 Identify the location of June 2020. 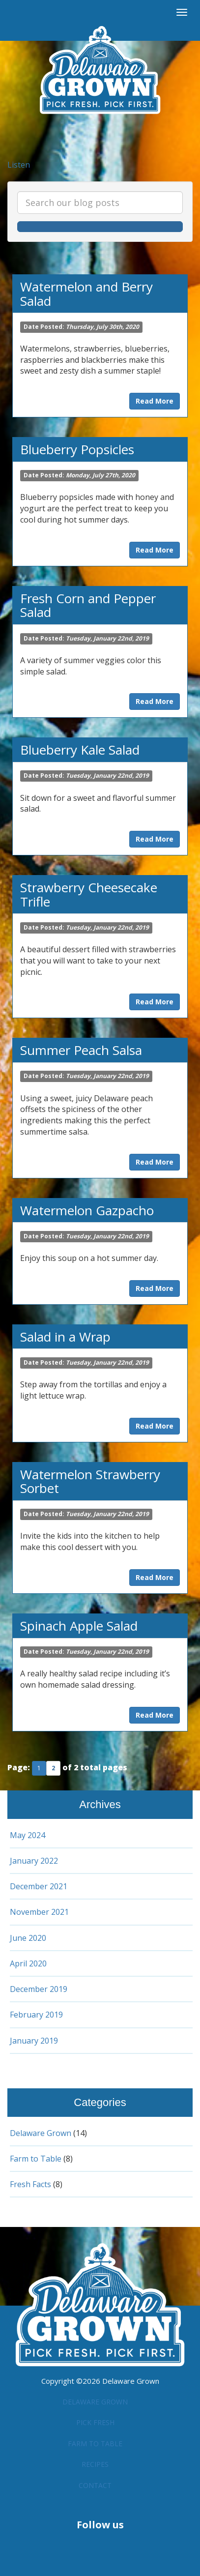
(28, 1937).